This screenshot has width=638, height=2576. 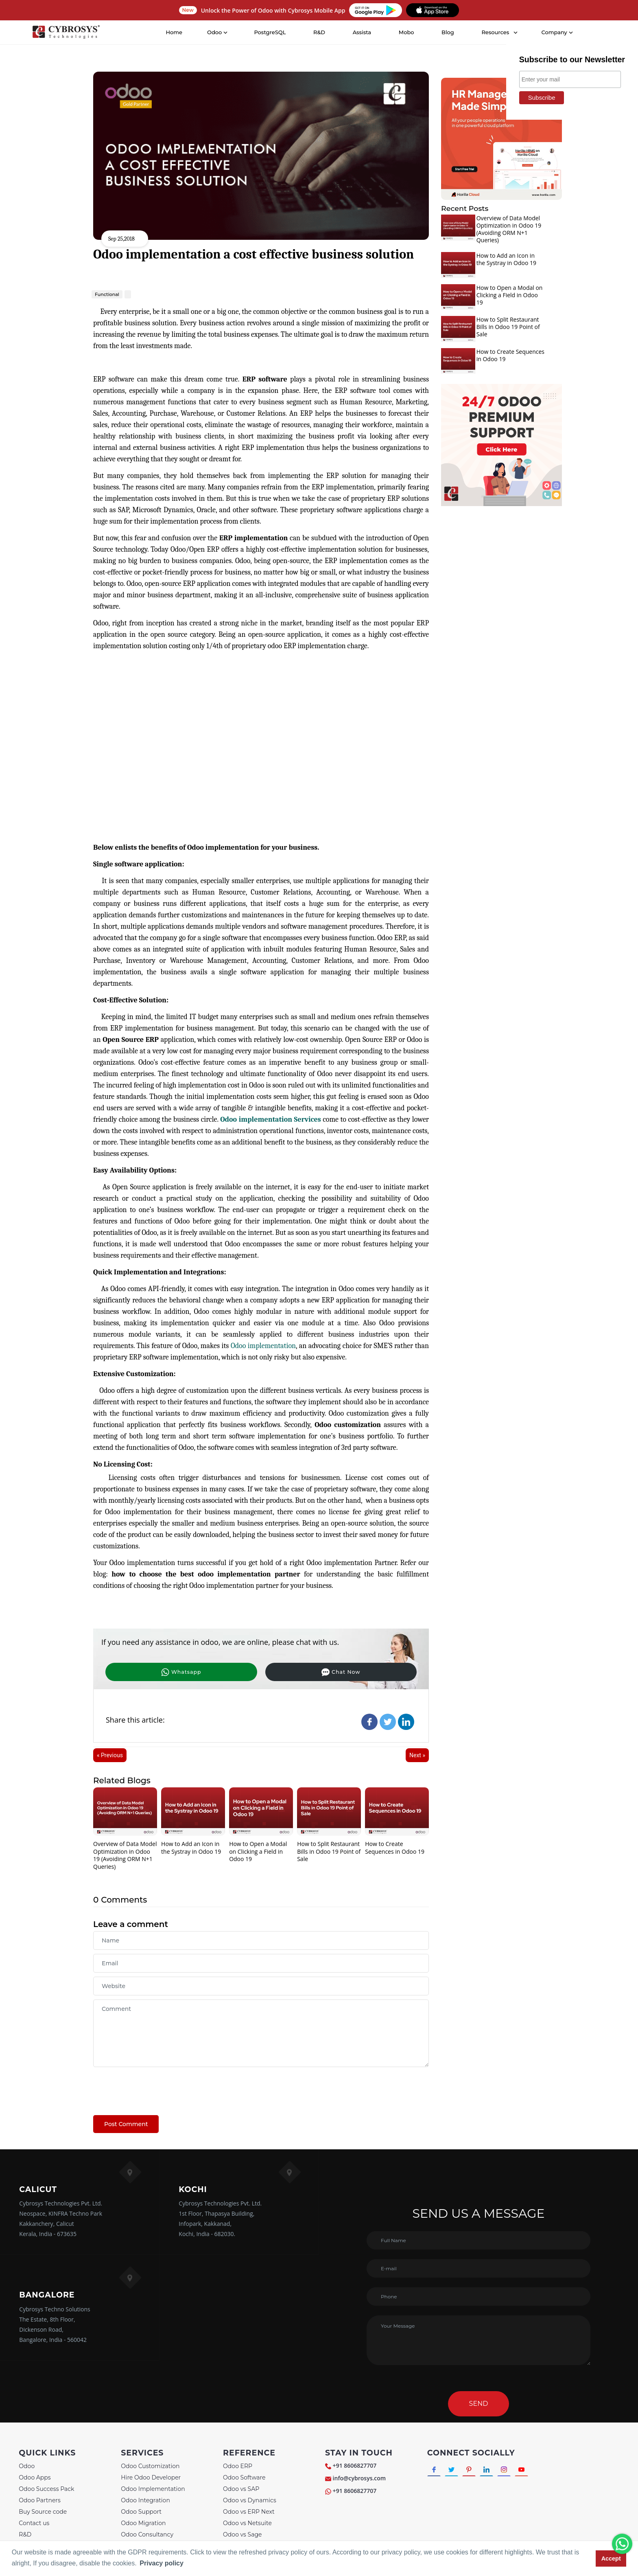 What do you see at coordinates (34, 2524) in the screenshot?
I see `Contact us` at bounding box center [34, 2524].